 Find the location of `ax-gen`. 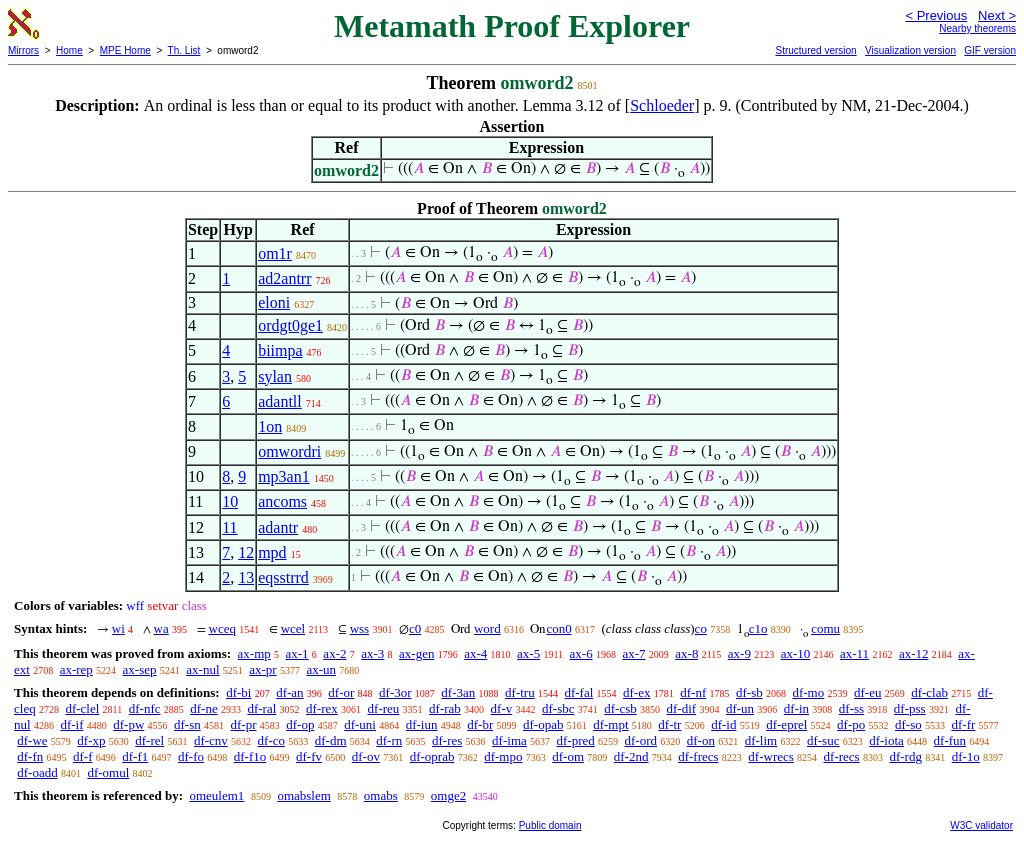

ax-gen is located at coordinates (416, 653).